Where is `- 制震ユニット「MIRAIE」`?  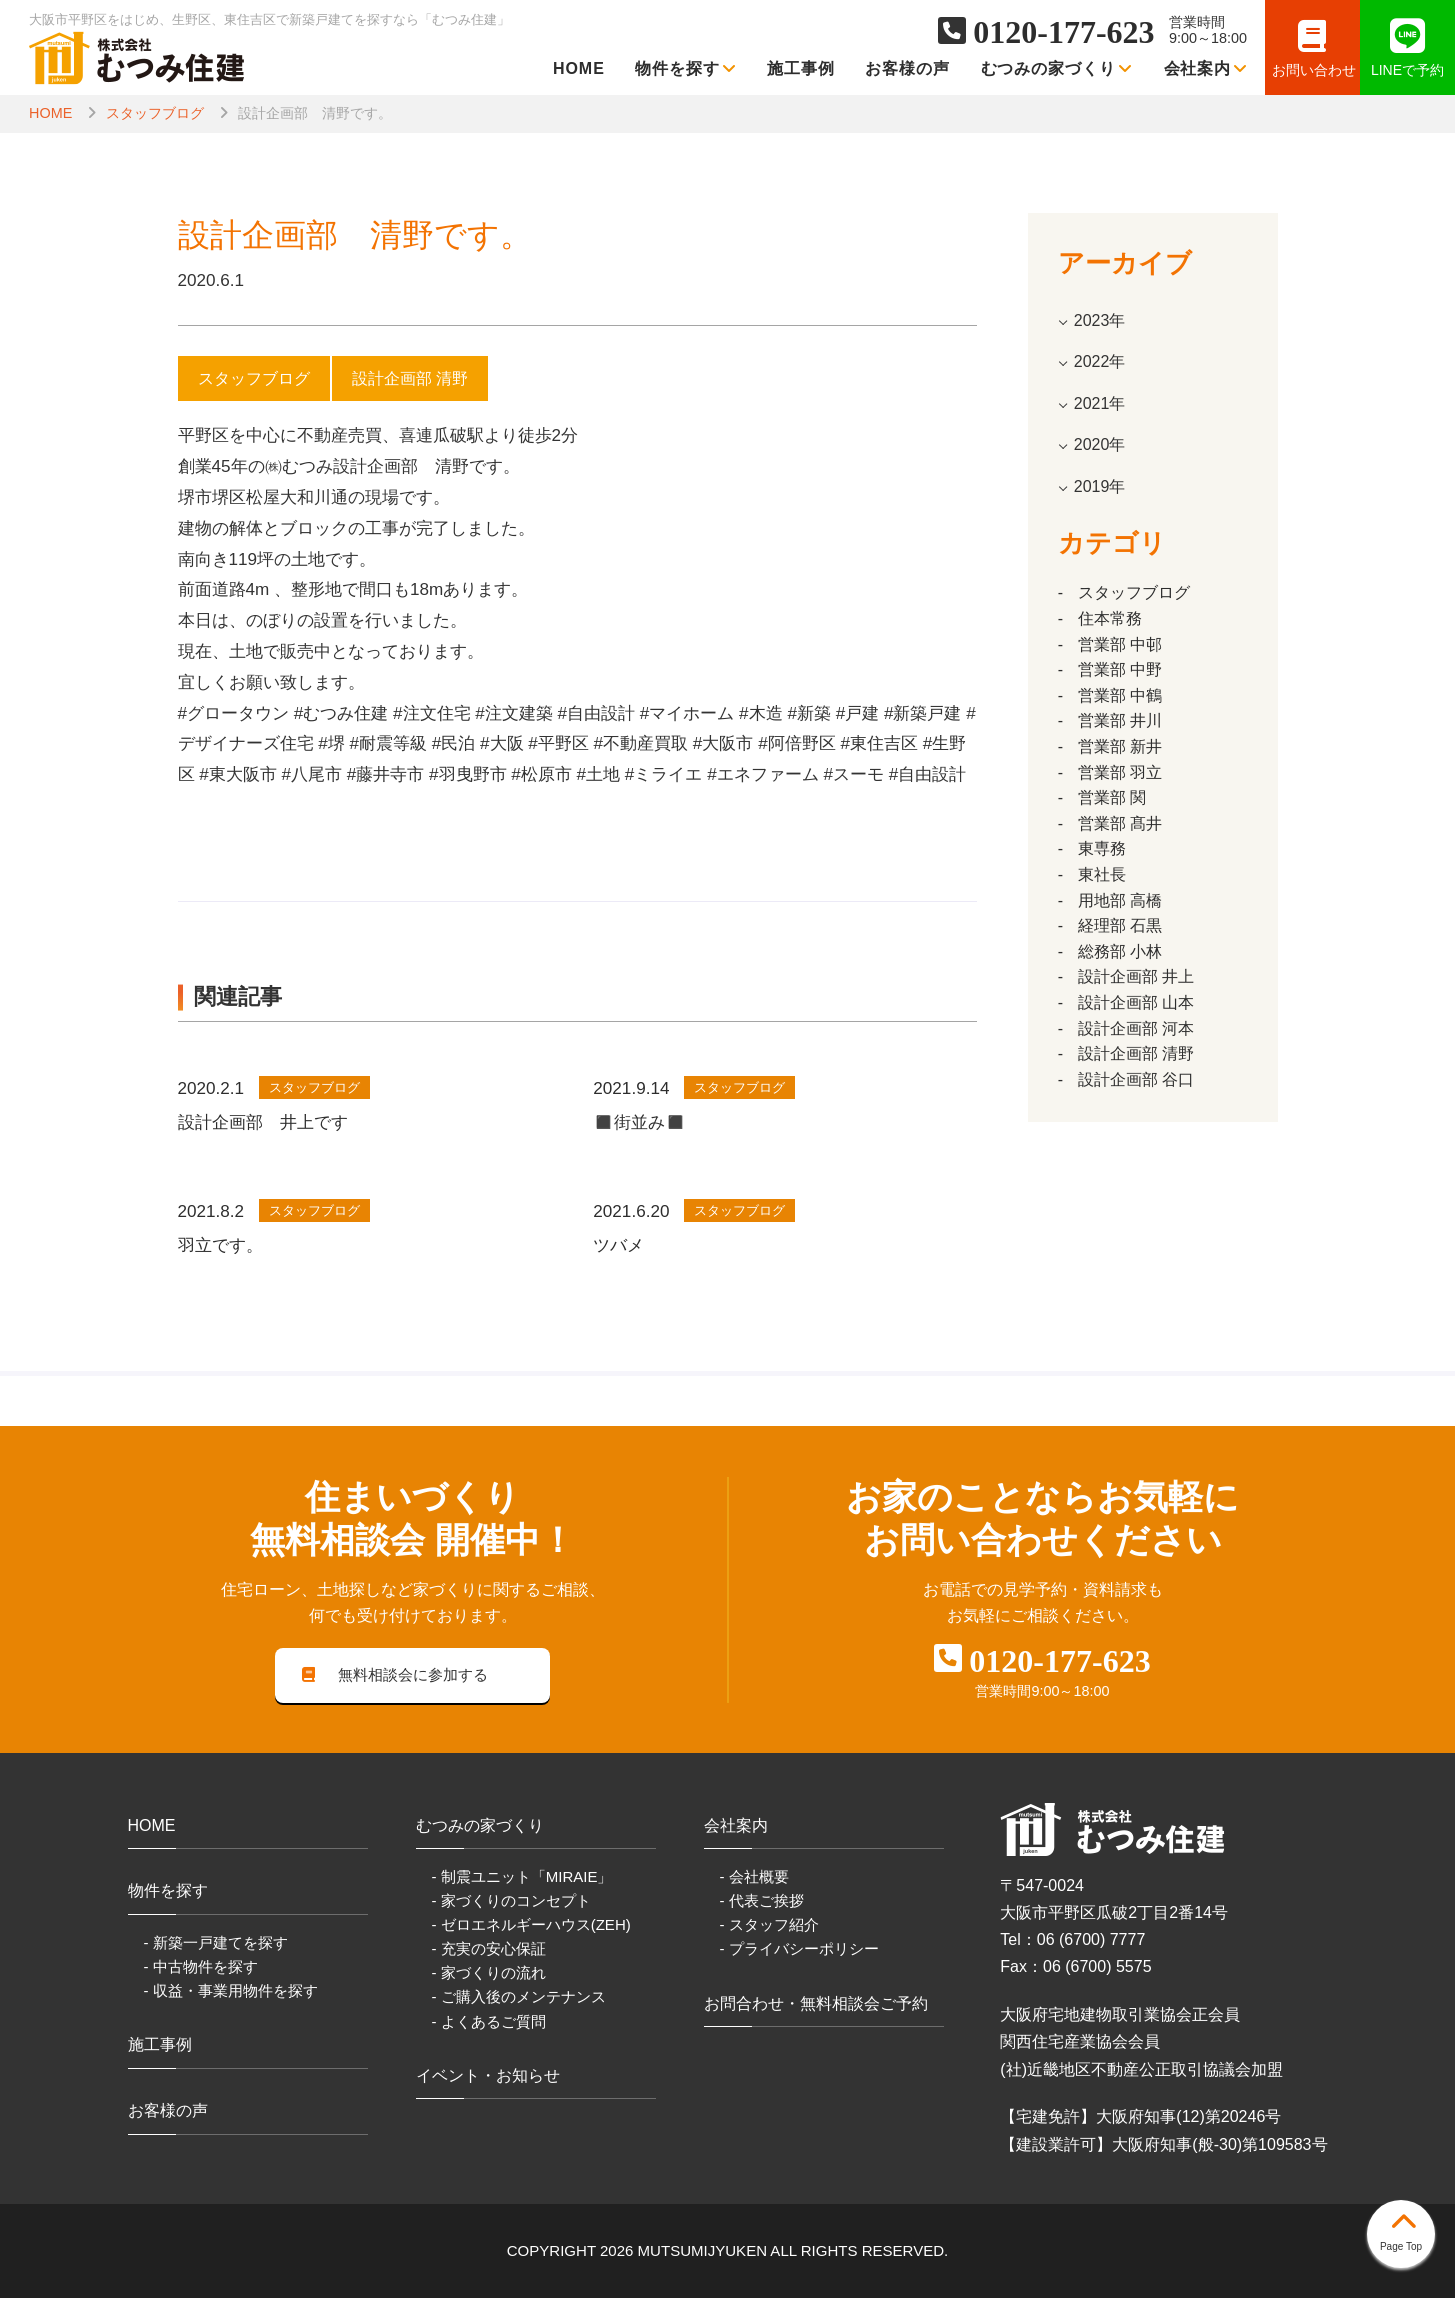
- 制震ユニット「MIRAIE」 is located at coordinates (522, 1877).